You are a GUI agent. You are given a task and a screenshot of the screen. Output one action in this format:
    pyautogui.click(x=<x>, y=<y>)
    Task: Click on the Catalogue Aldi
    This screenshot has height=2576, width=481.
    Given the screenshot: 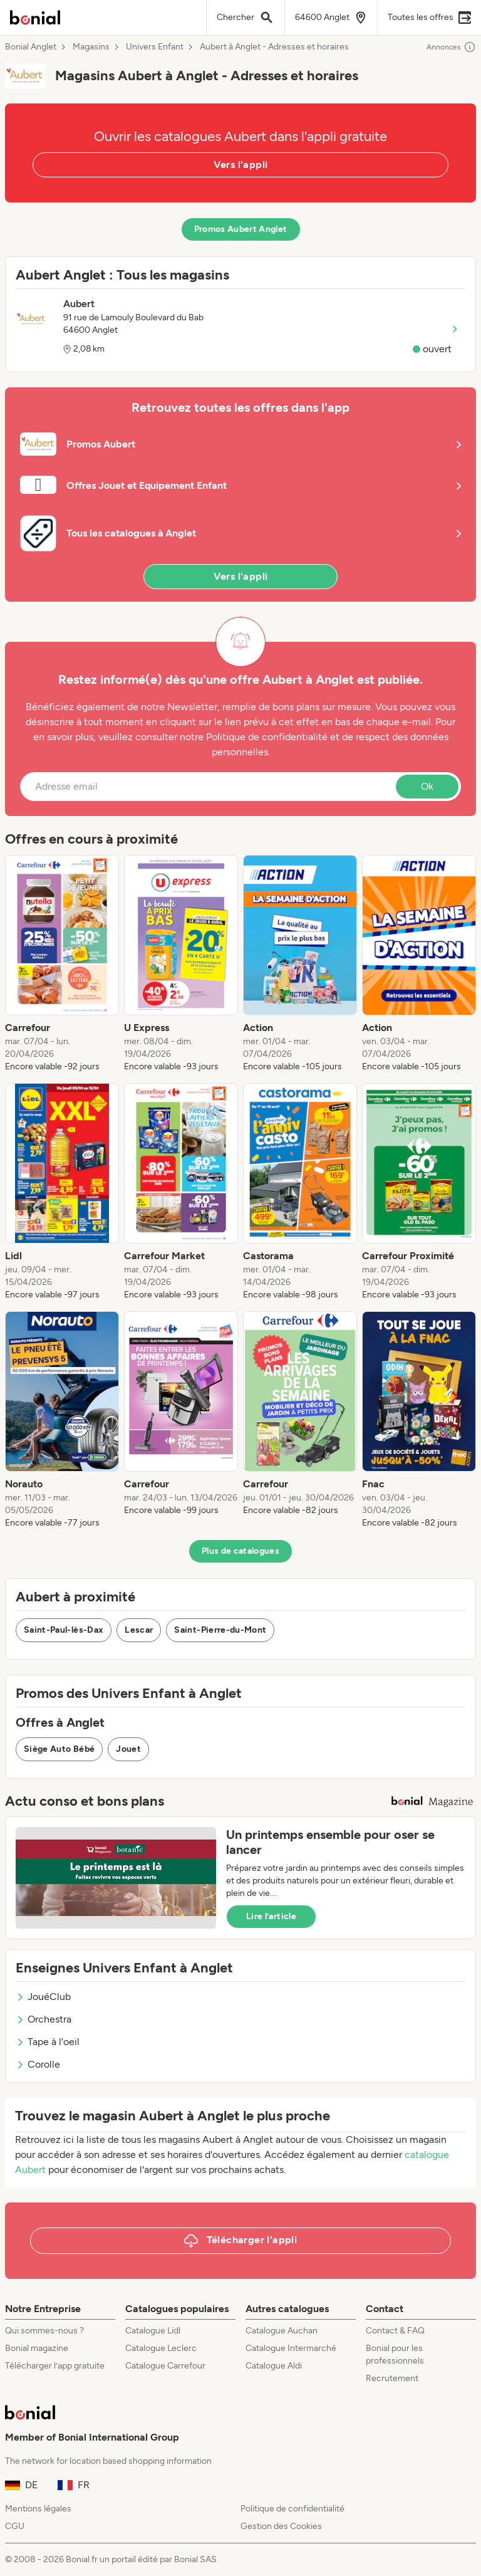 What is the action you would take?
    pyautogui.click(x=274, y=2365)
    